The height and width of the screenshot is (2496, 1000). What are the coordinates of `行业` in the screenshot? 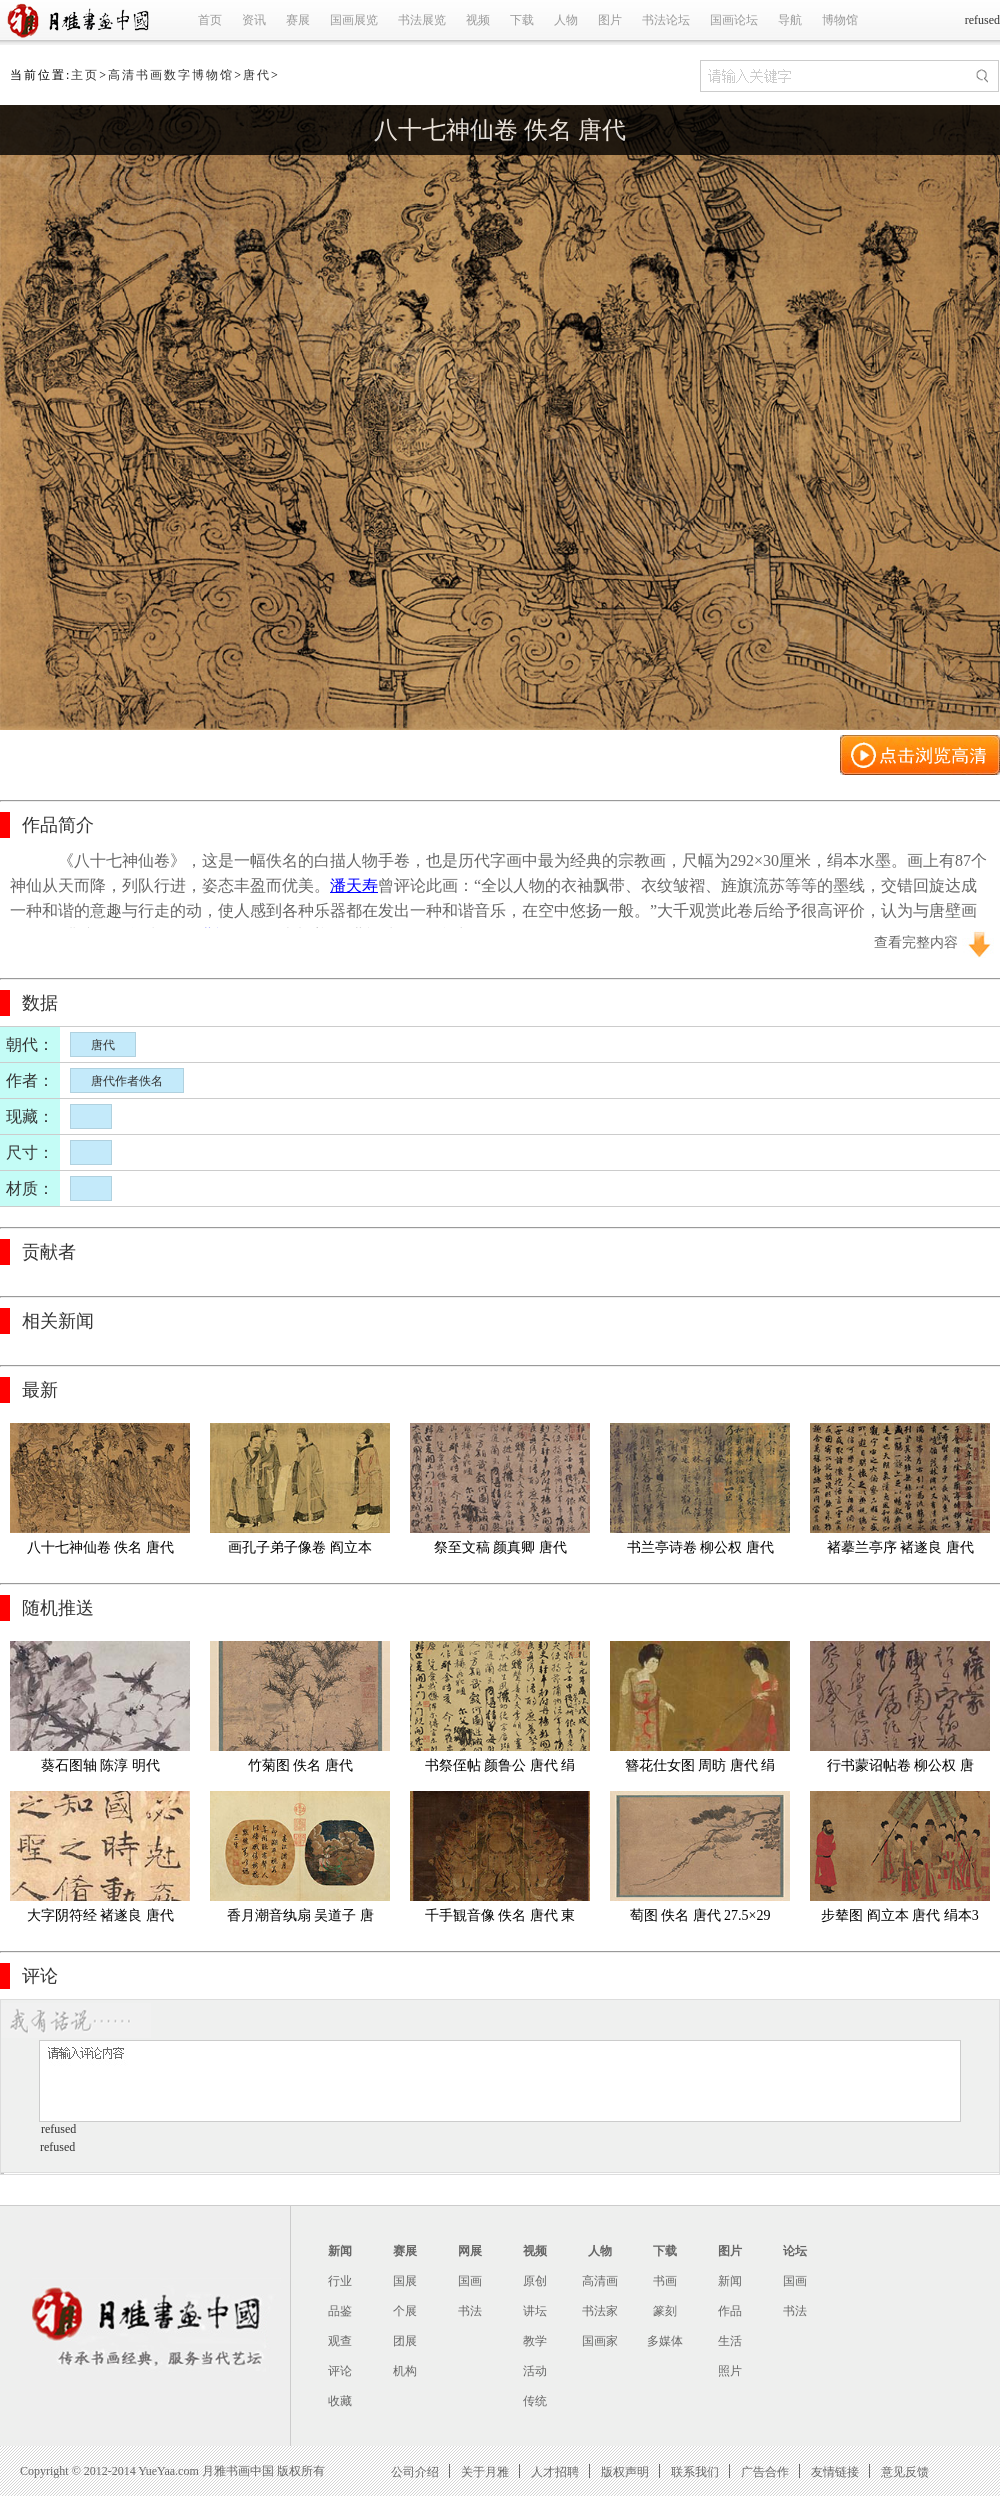 It's located at (340, 2281).